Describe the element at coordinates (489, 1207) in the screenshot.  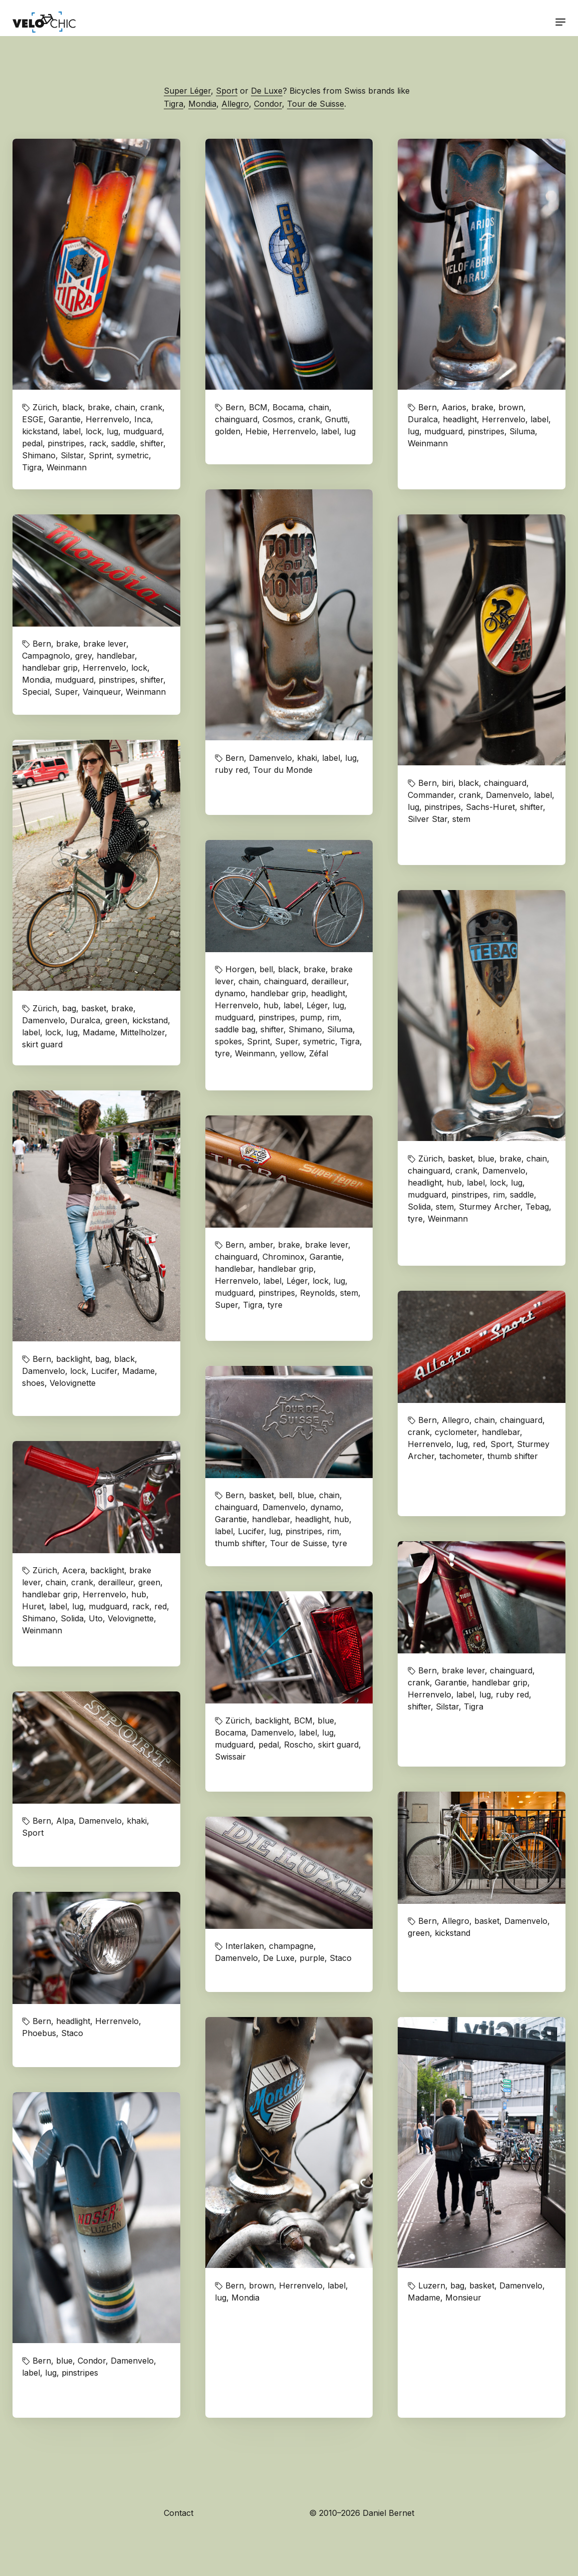
I see `Sturmey Archer` at that location.